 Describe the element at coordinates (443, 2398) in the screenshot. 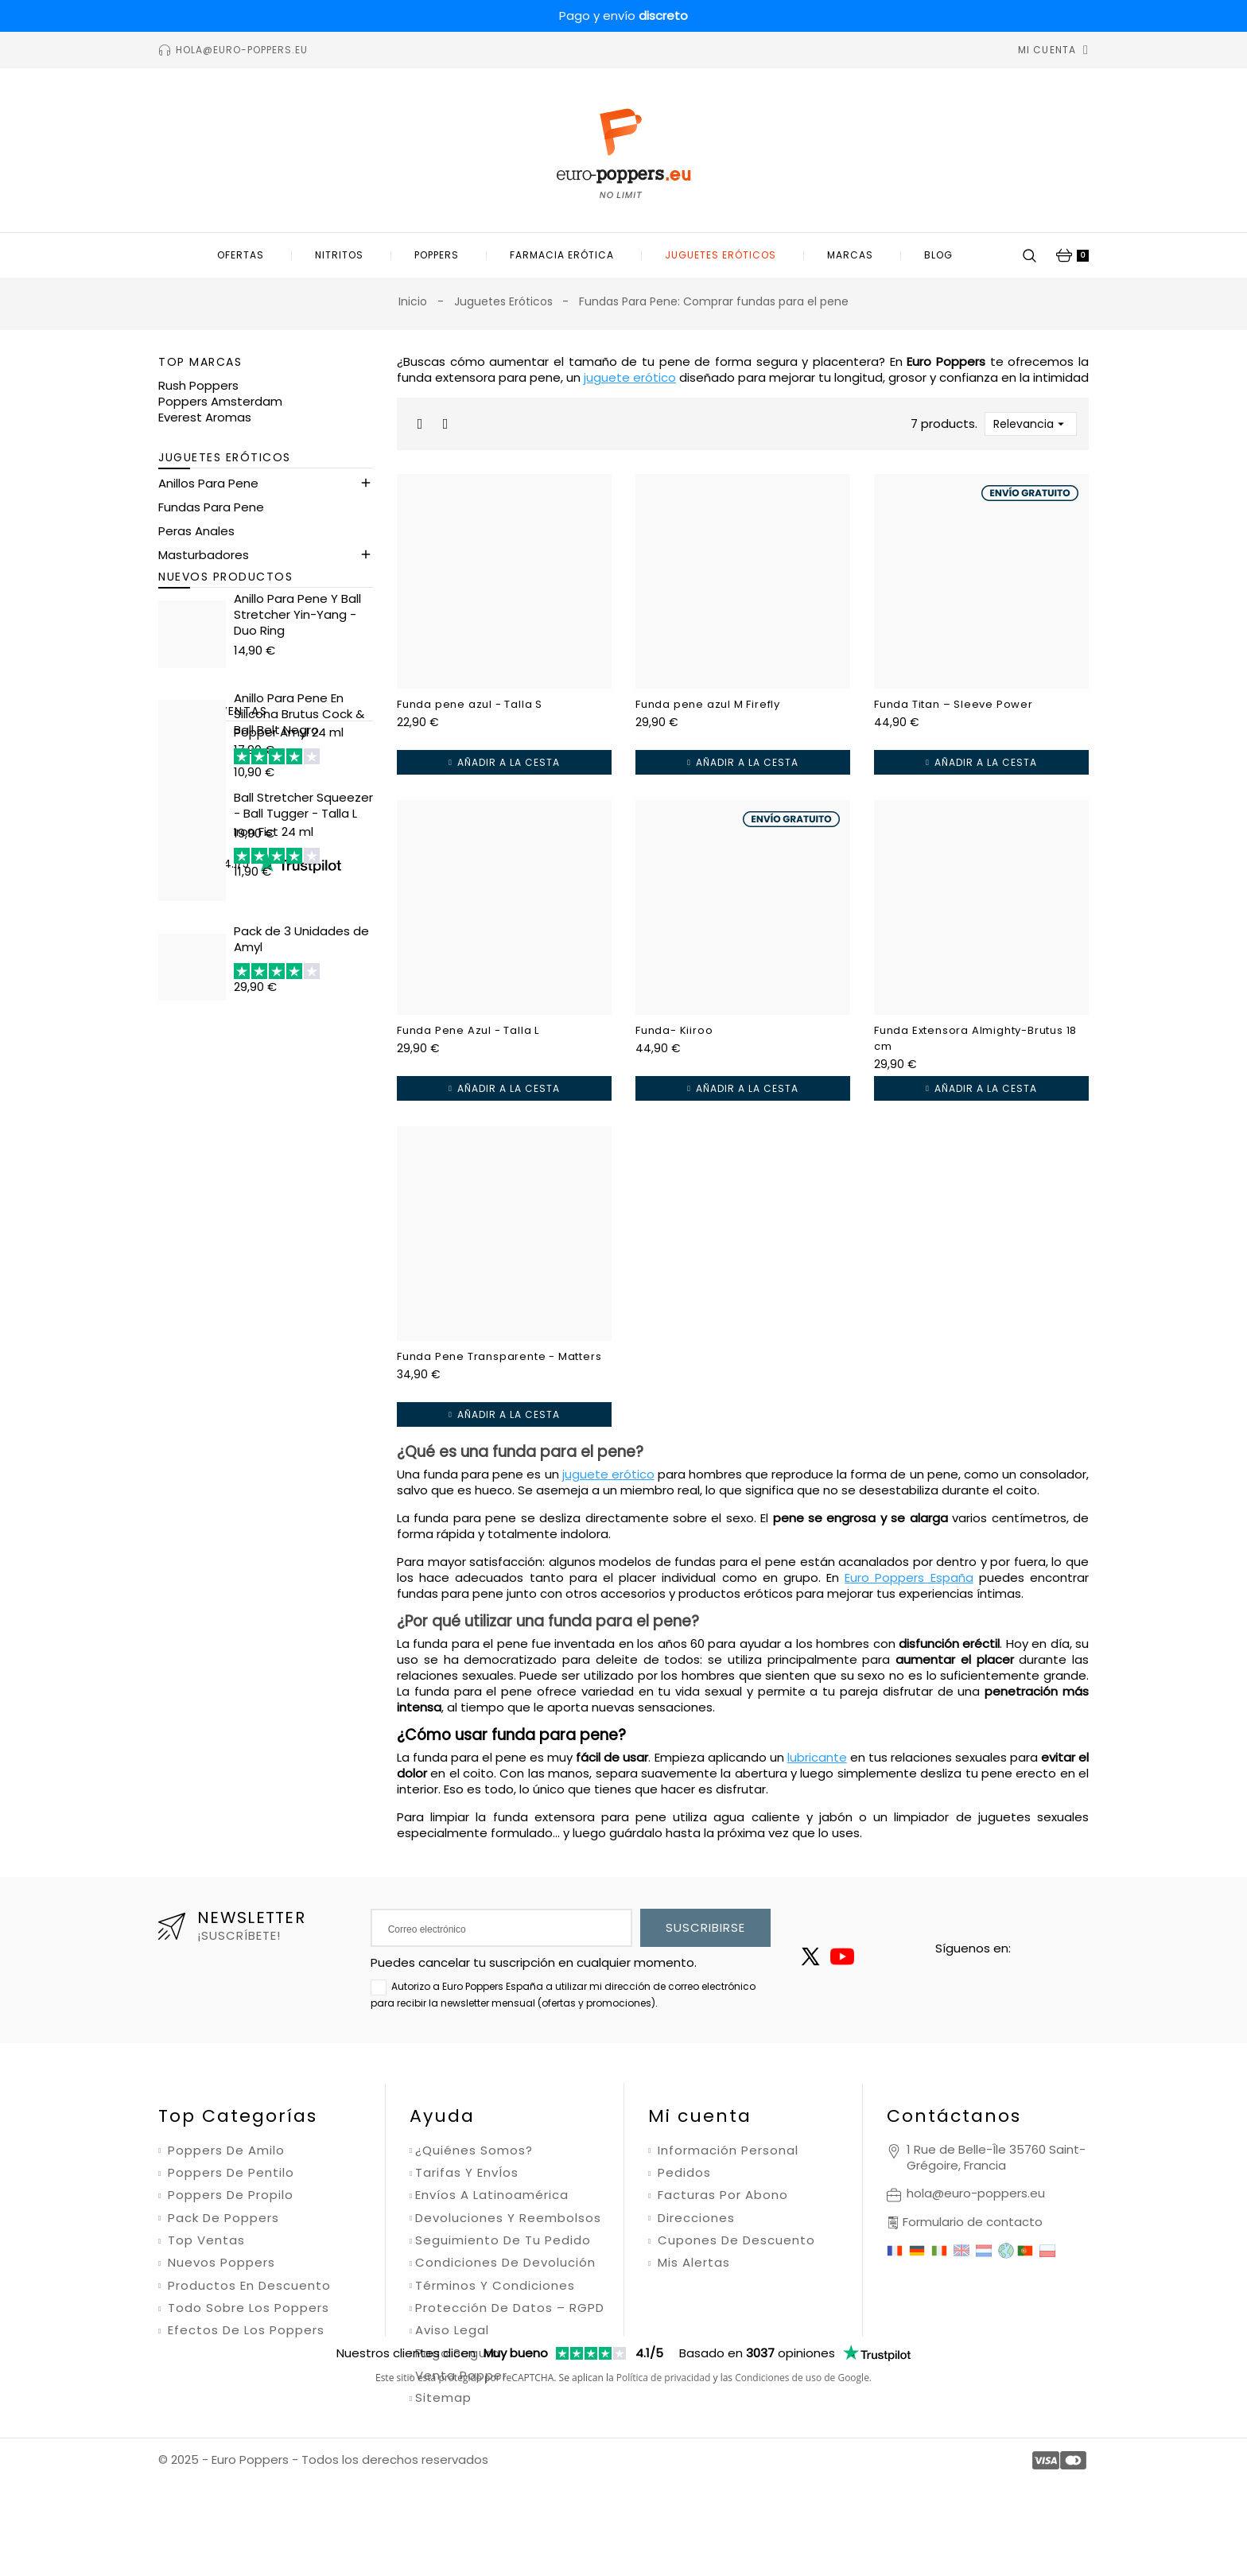

I see `Sitemap` at that location.